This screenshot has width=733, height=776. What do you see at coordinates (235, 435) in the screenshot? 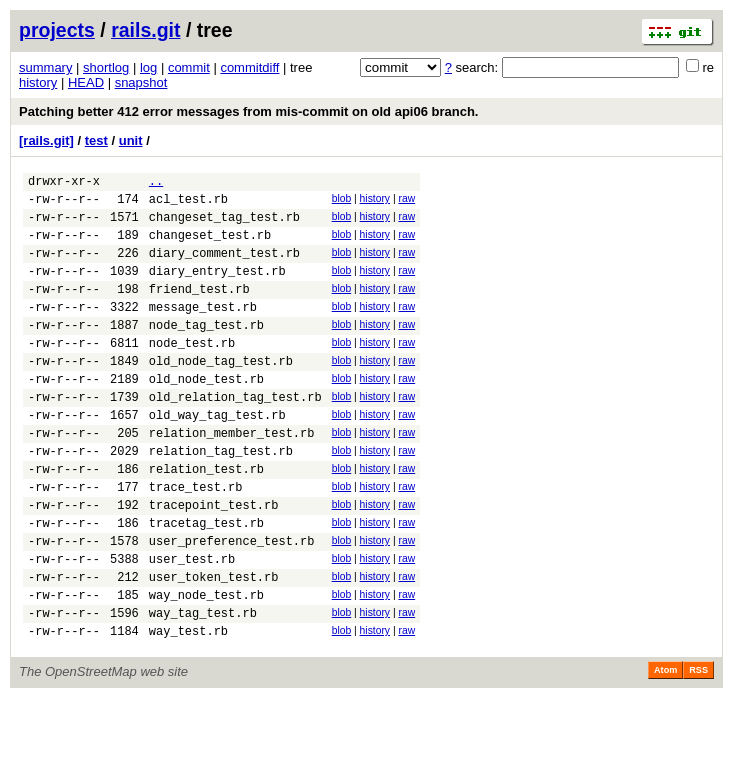
I see `old_relation_tag_test.rb` at bounding box center [235, 435].